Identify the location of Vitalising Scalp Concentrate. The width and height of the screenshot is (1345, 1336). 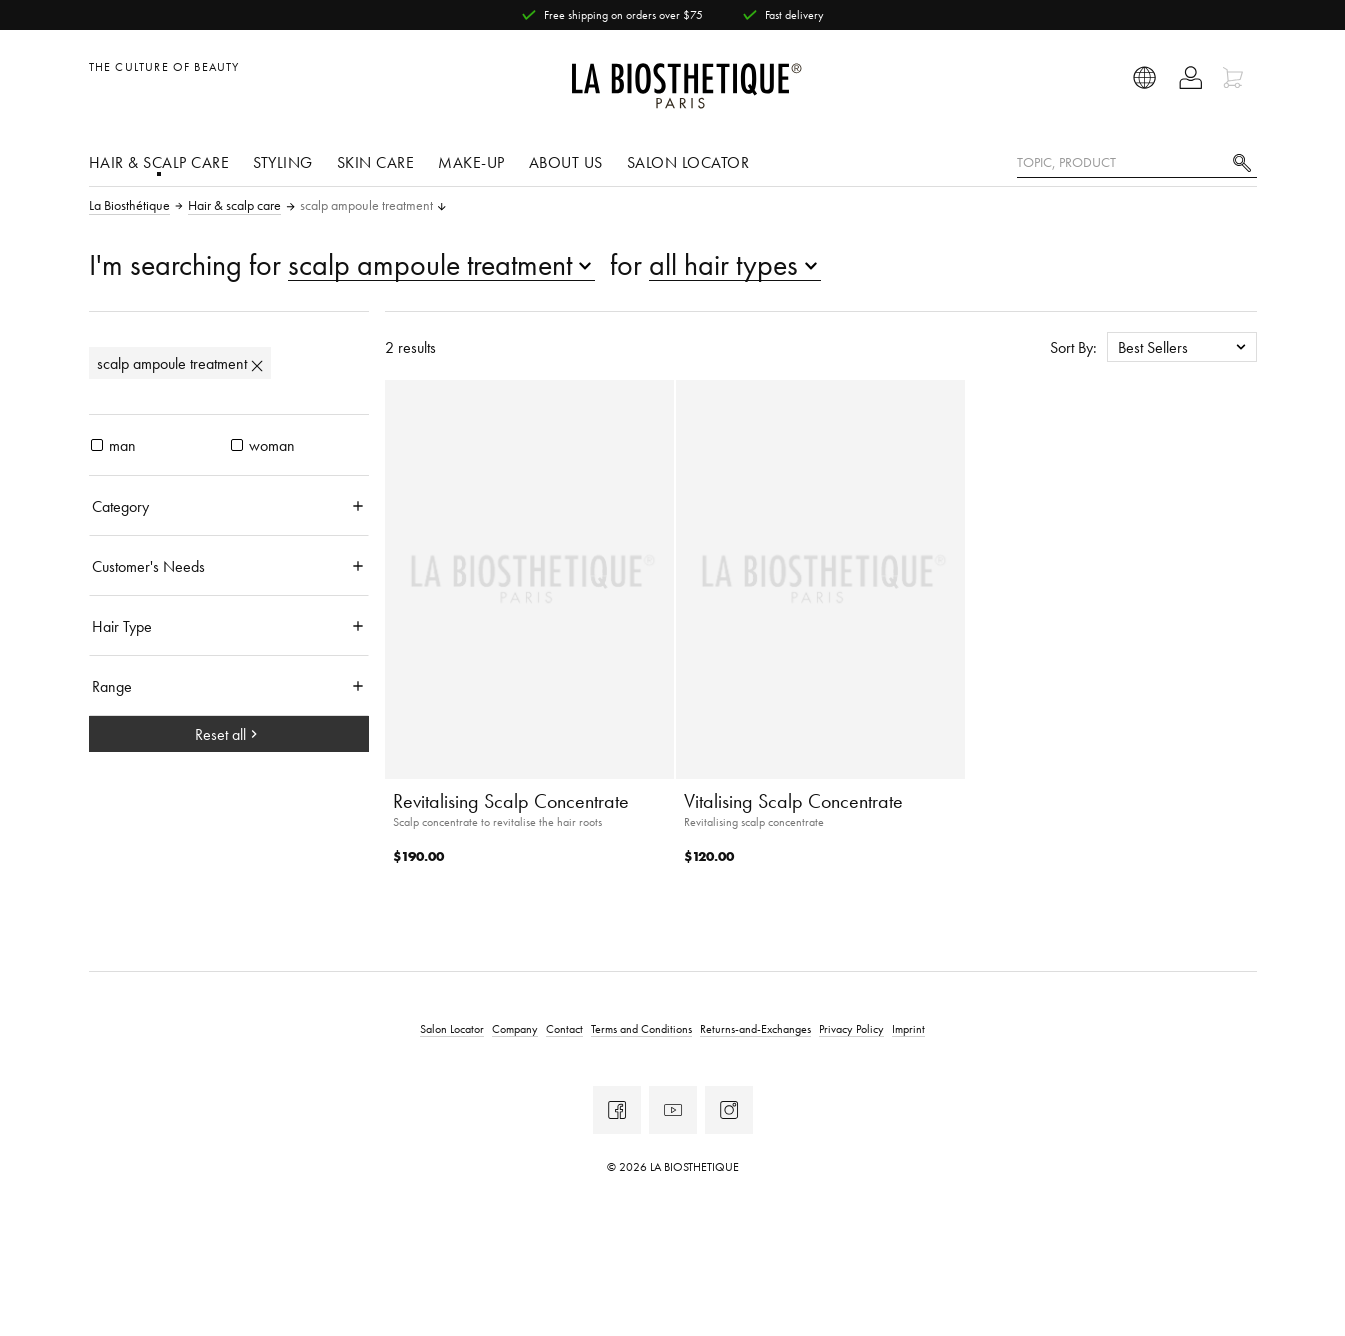
(793, 801).